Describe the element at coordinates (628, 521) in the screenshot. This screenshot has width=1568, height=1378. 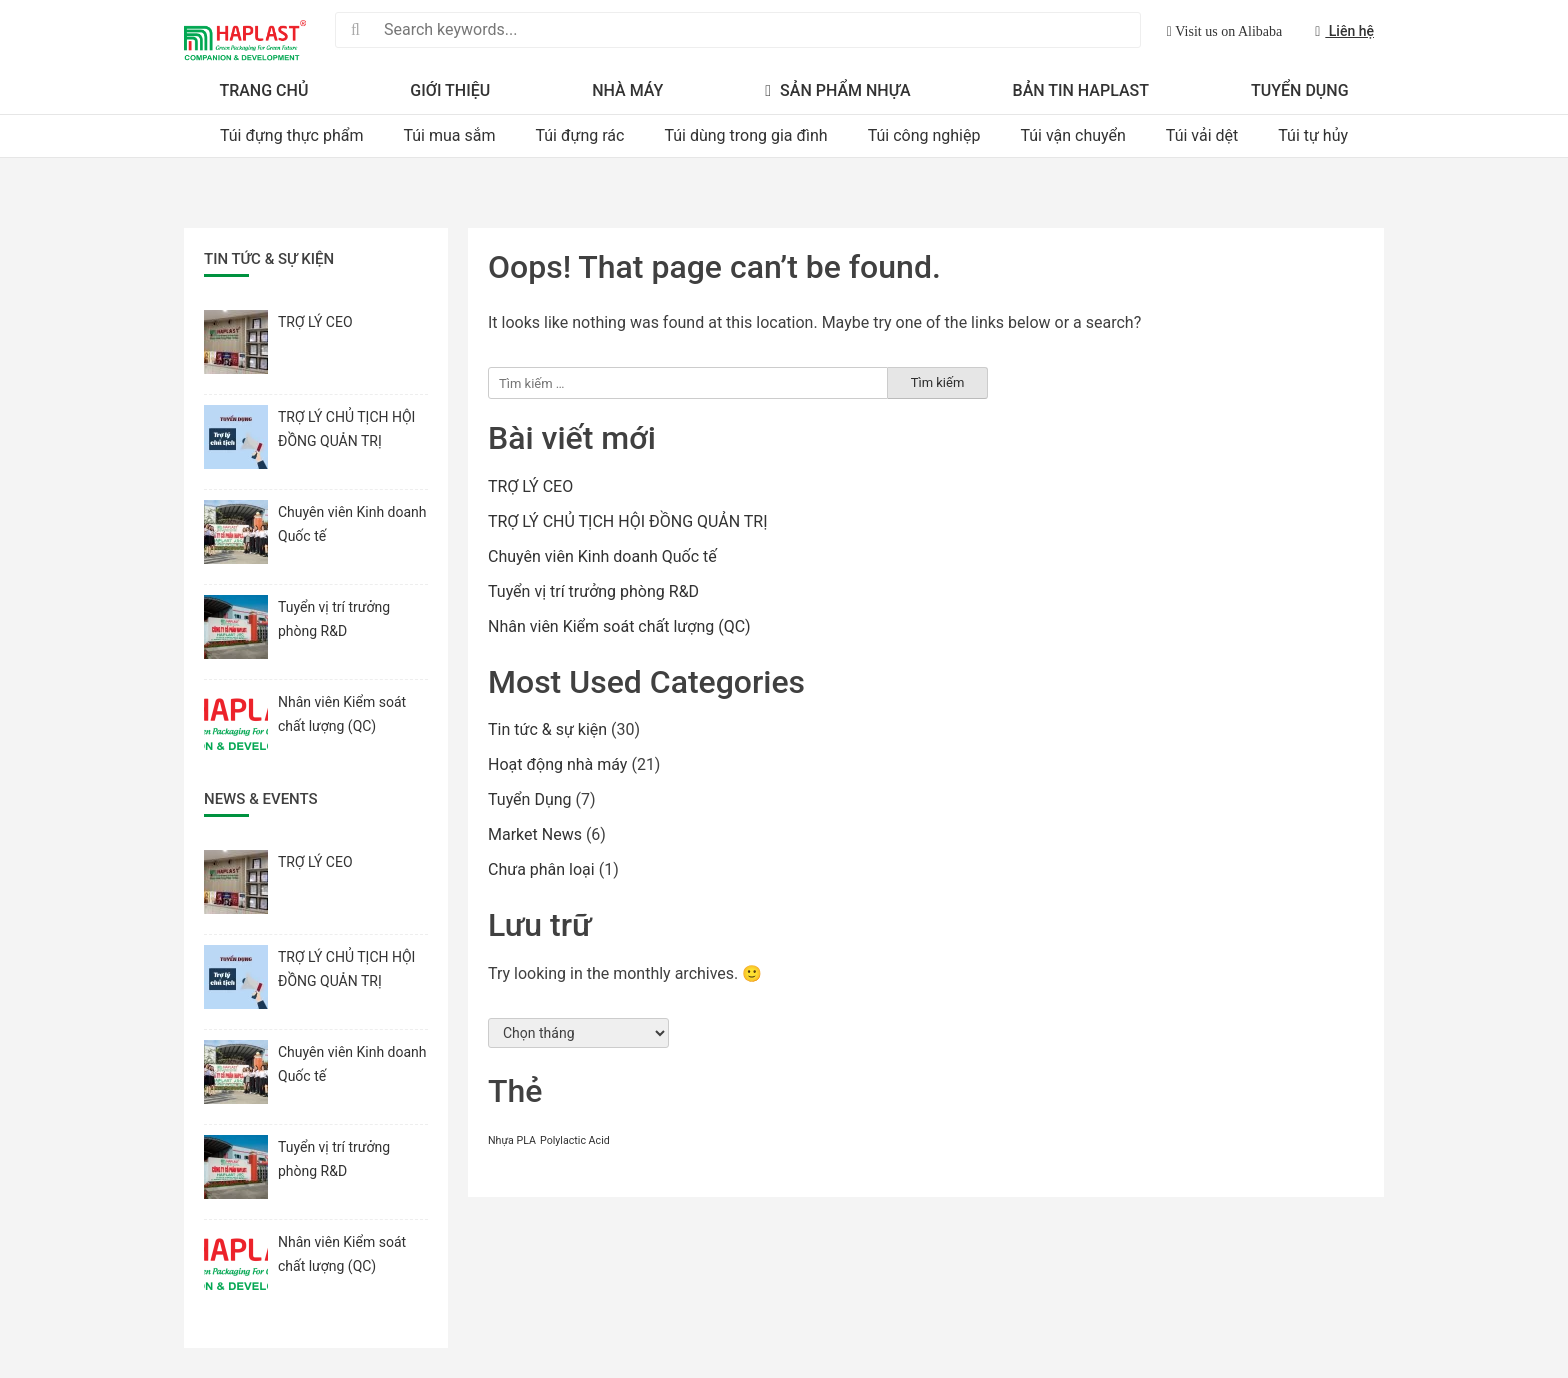
I see `TRỢ LÝ CHỦ TỊCH HỘI ĐỒNG QUẢN TRỊ` at that location.